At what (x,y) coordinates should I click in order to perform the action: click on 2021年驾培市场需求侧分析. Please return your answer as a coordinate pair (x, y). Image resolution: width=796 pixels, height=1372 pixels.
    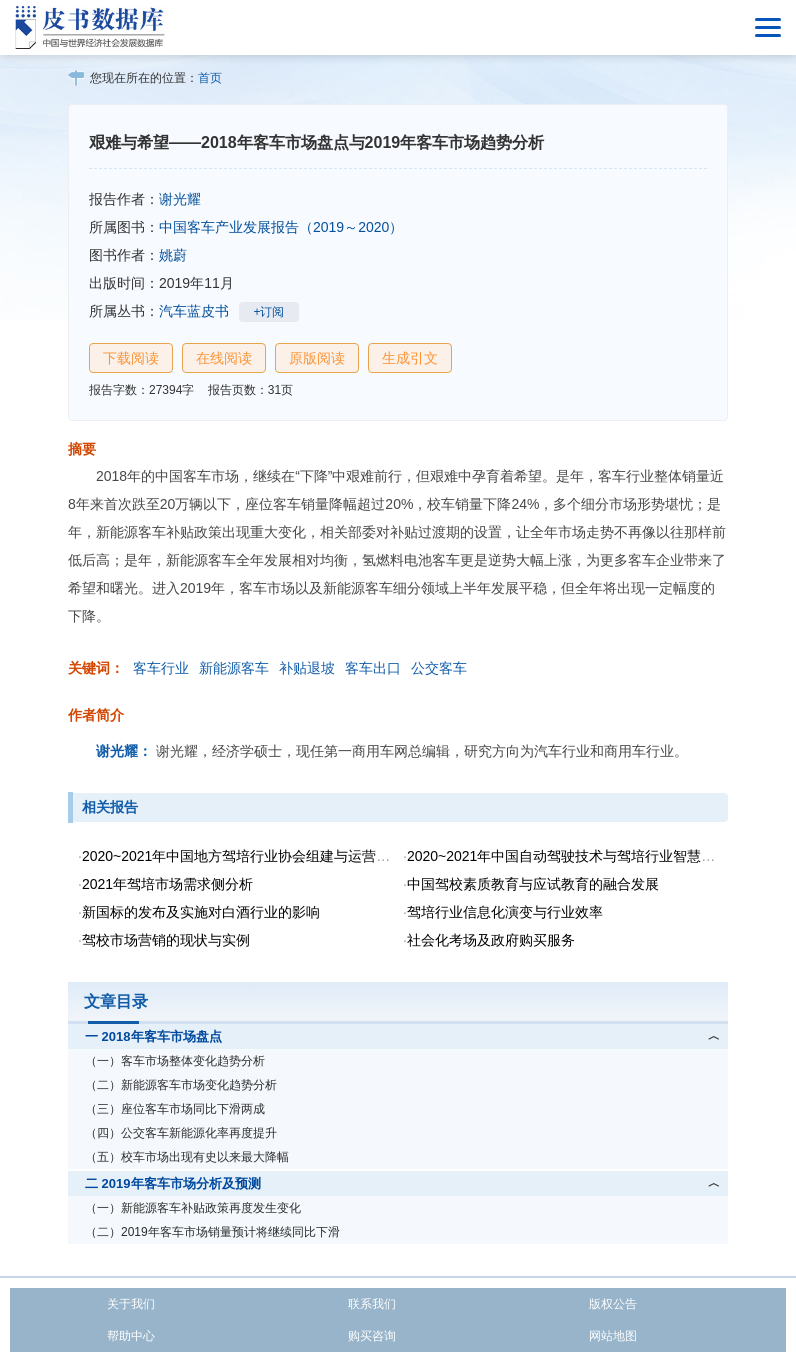
    Looking at the image, I should click on (167, 884).